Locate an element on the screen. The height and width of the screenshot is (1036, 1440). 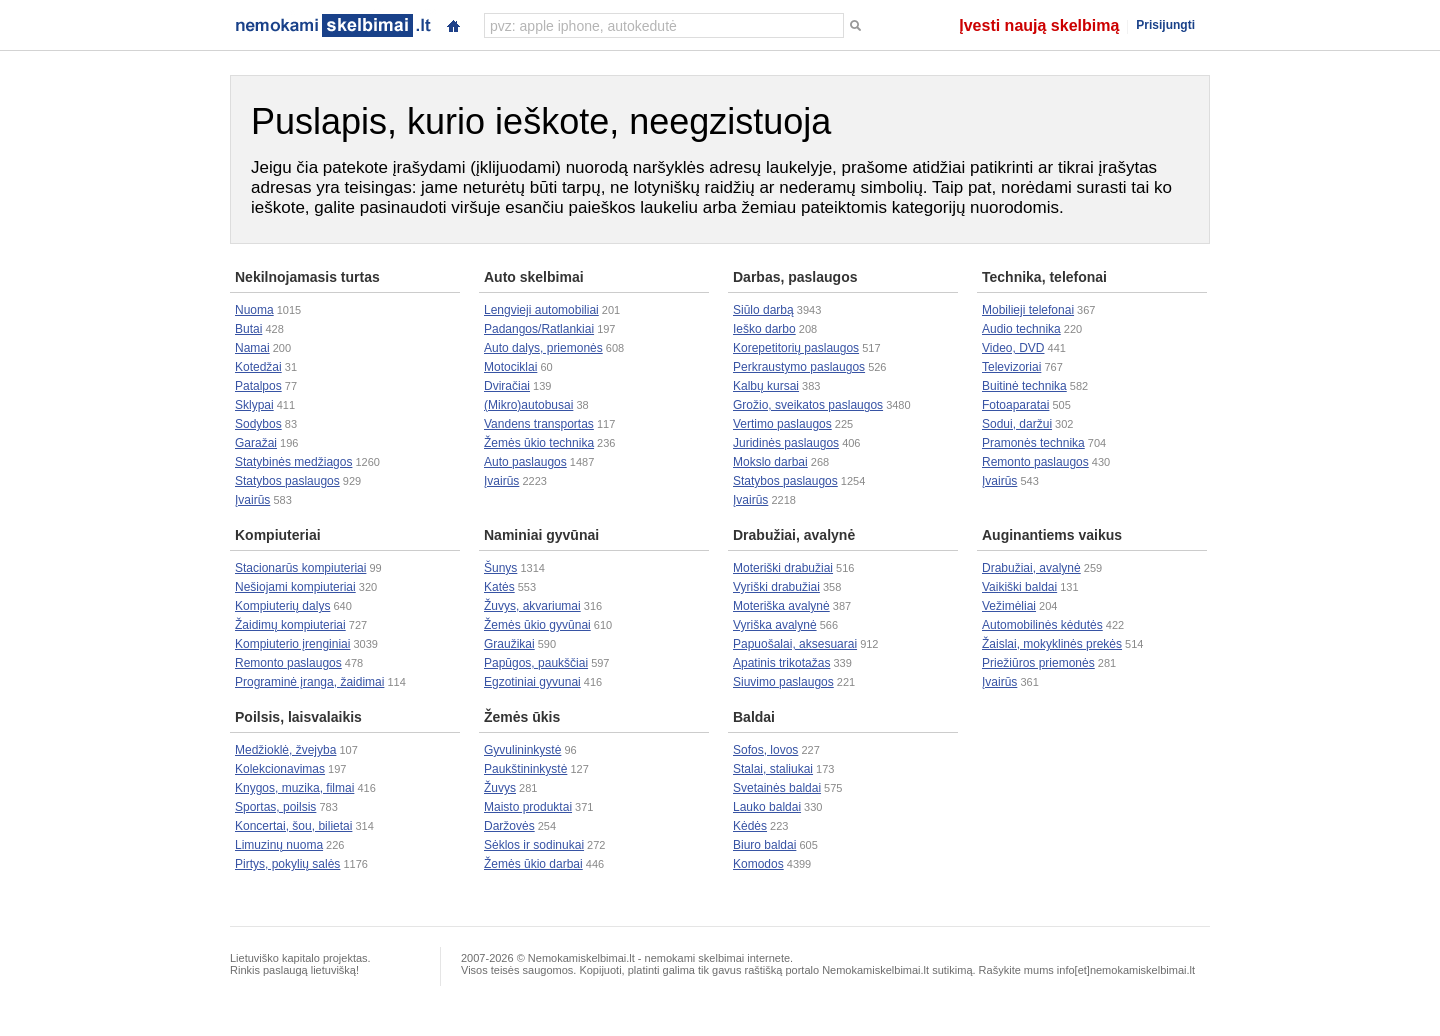
Darbas, paslaugos is located at coordinates (795, 277).